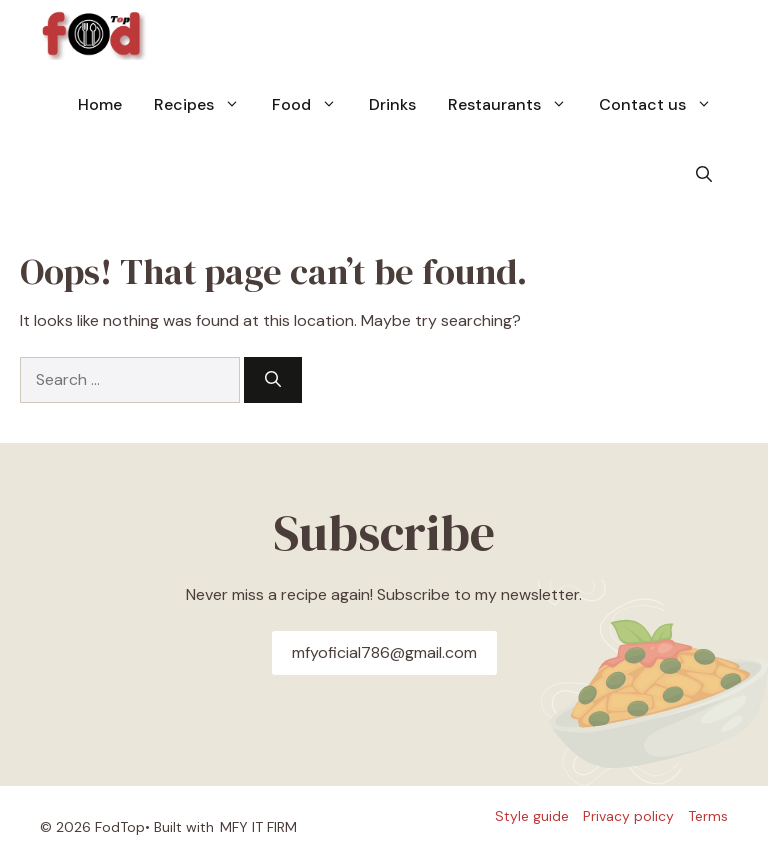  I want to click on Drinks, so click(392, 104).